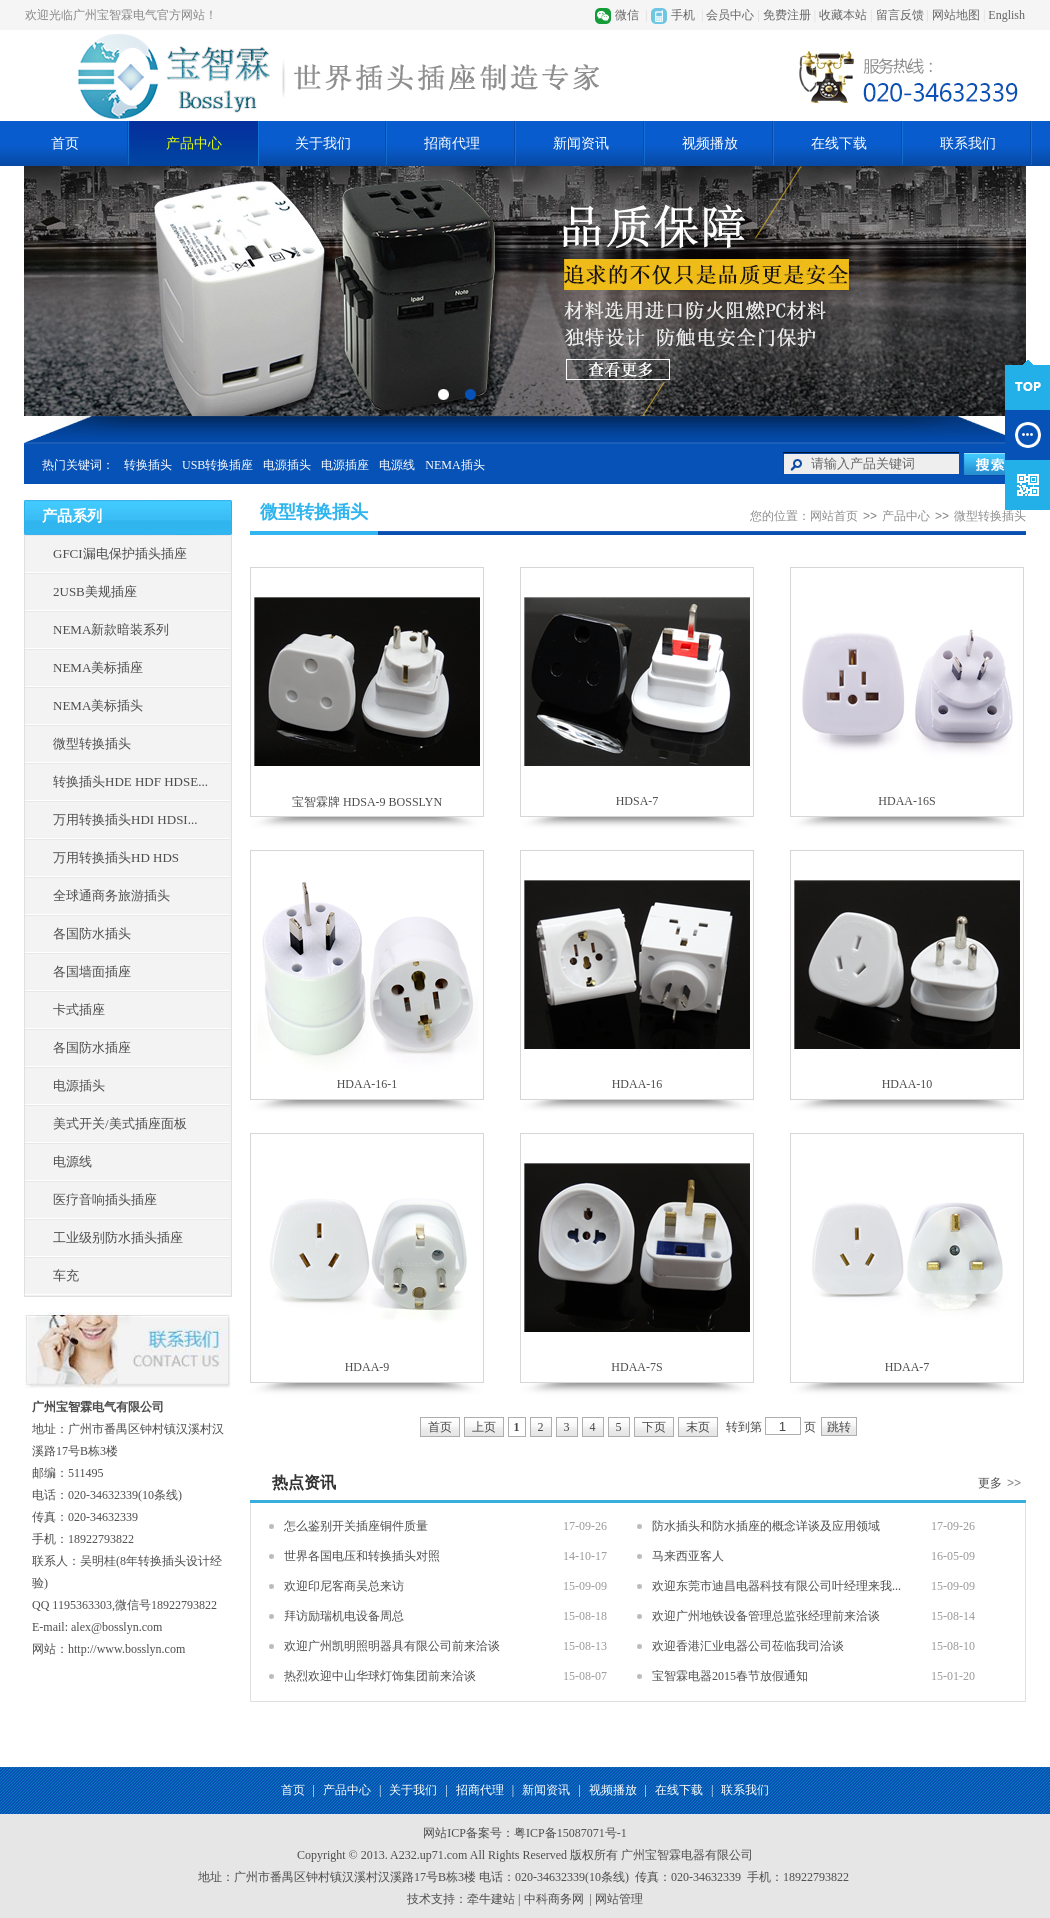 The image size is (1050, 1918). I want to click on HDAA-10, so click(907, 1084).